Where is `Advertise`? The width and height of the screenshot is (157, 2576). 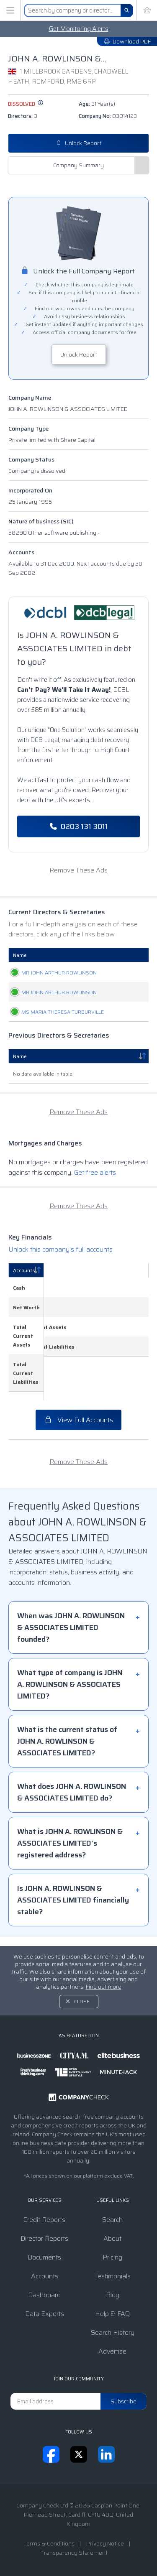 Advertise is located at coordinates (112, 2351).